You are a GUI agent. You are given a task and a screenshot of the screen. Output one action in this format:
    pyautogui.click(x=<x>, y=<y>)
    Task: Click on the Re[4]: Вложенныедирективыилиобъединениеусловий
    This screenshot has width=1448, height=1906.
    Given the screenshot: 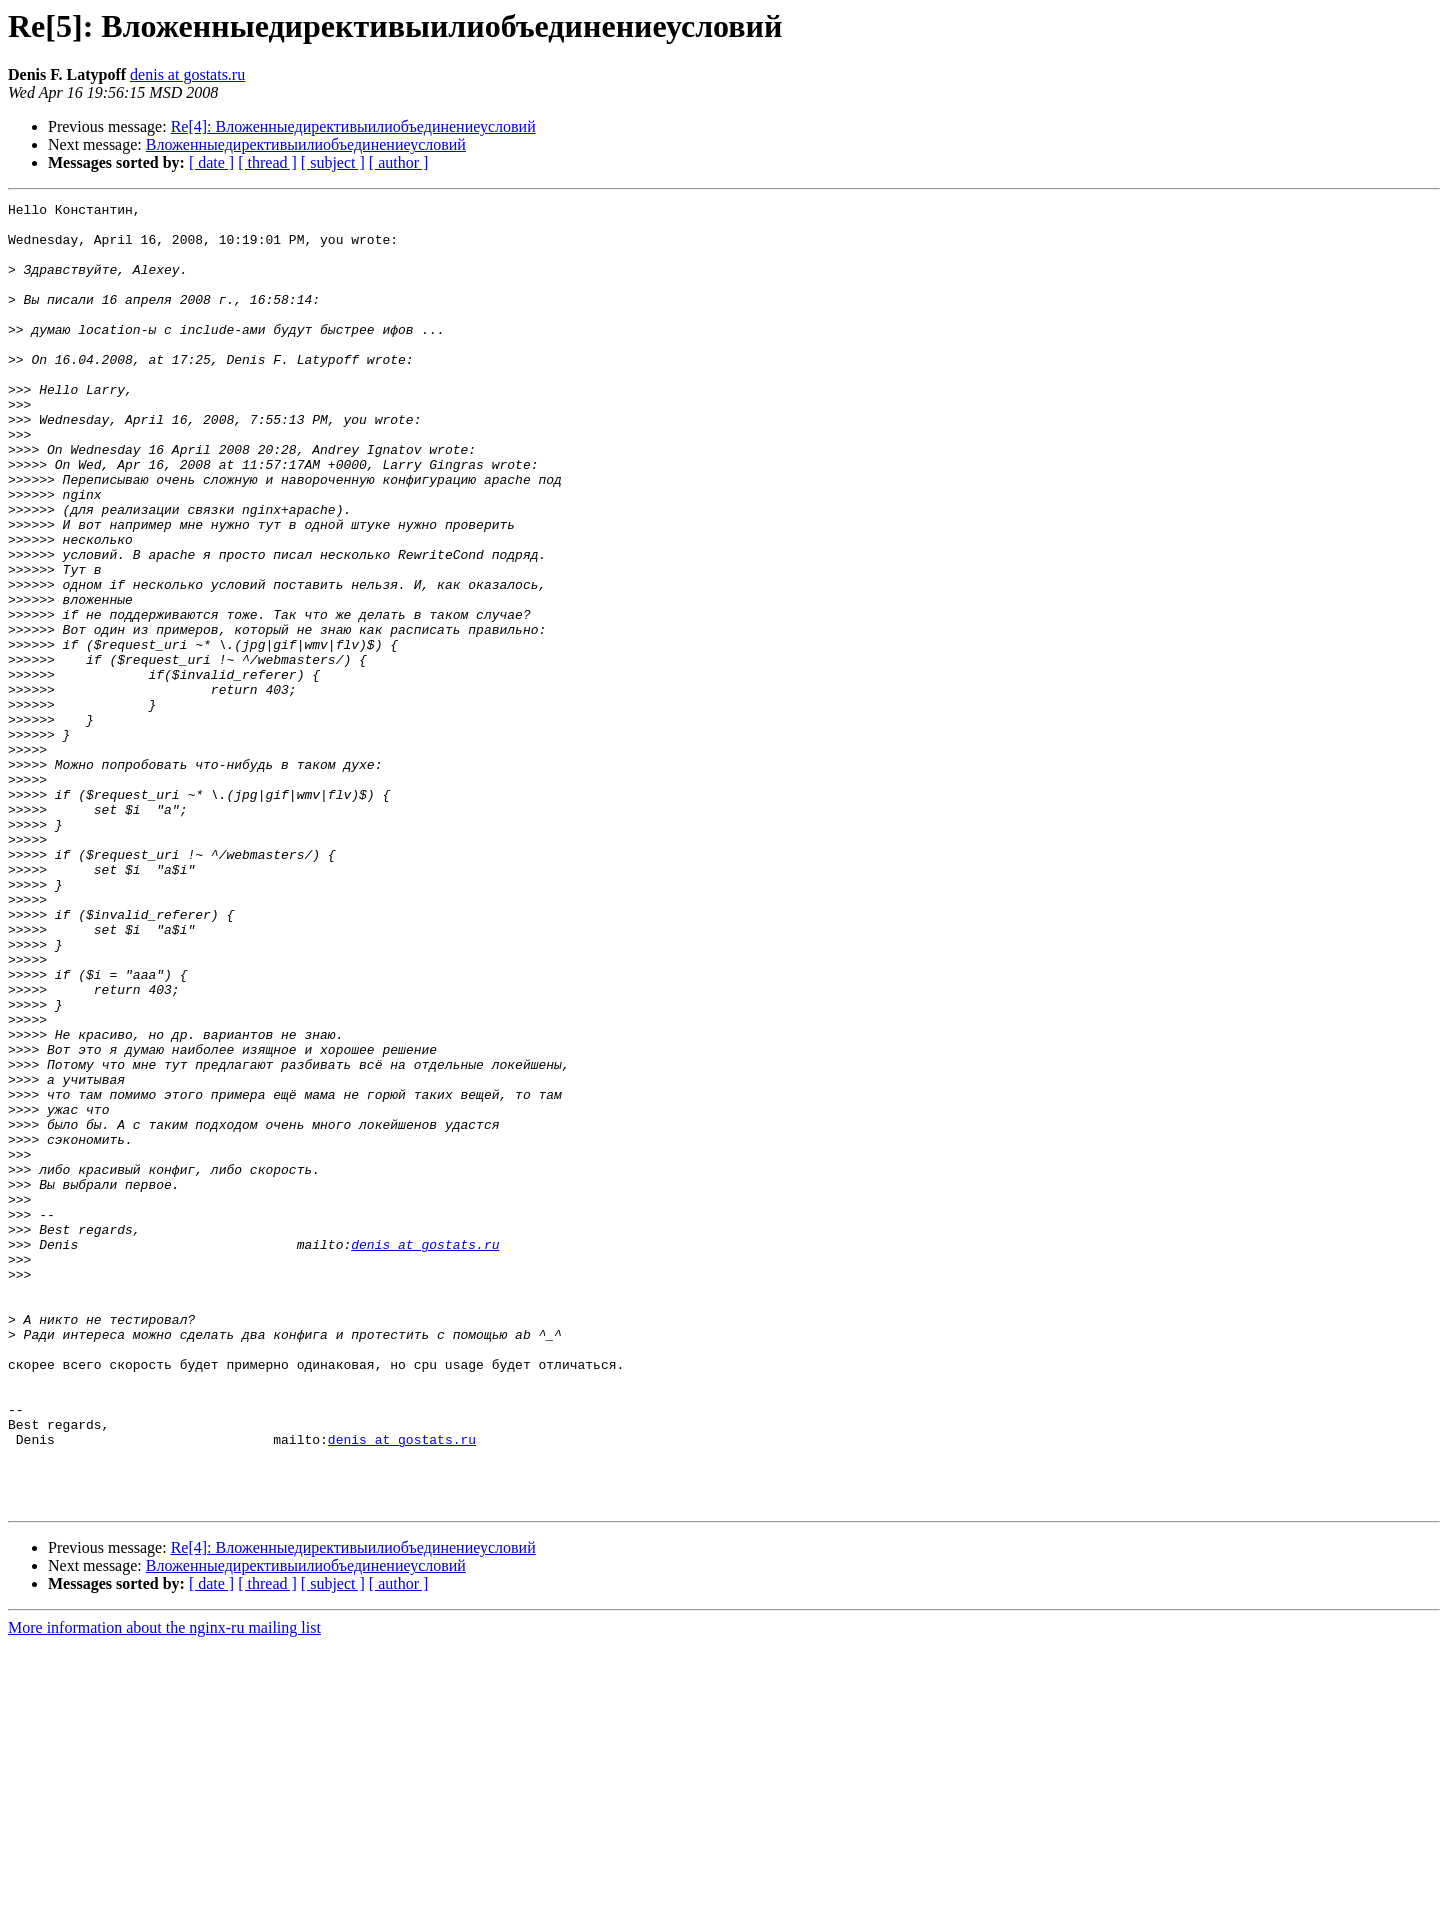 What is the action you would take?
    pyautogui.click(x=353, y=126)
    